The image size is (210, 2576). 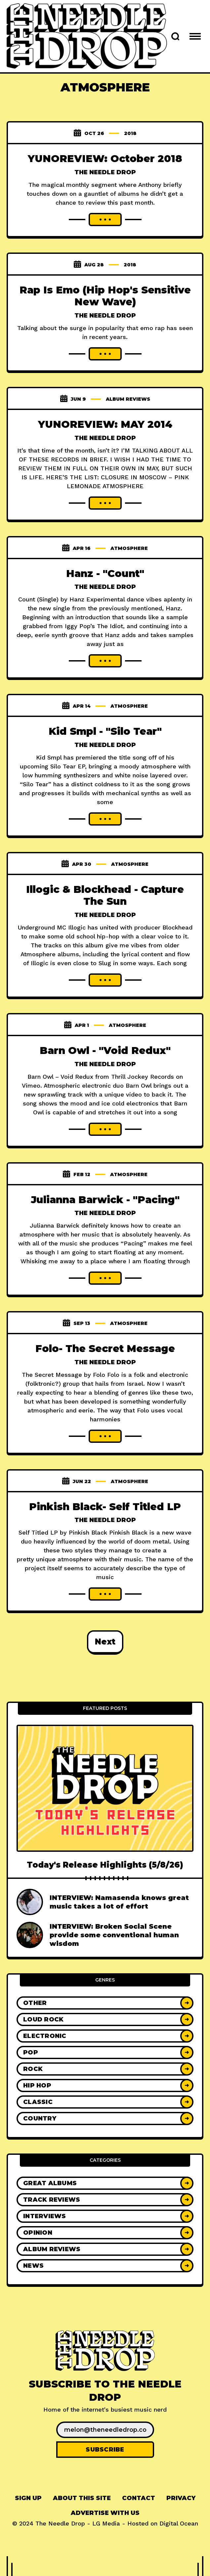 I want to click on atmosphere, so click(x=129, y=548).